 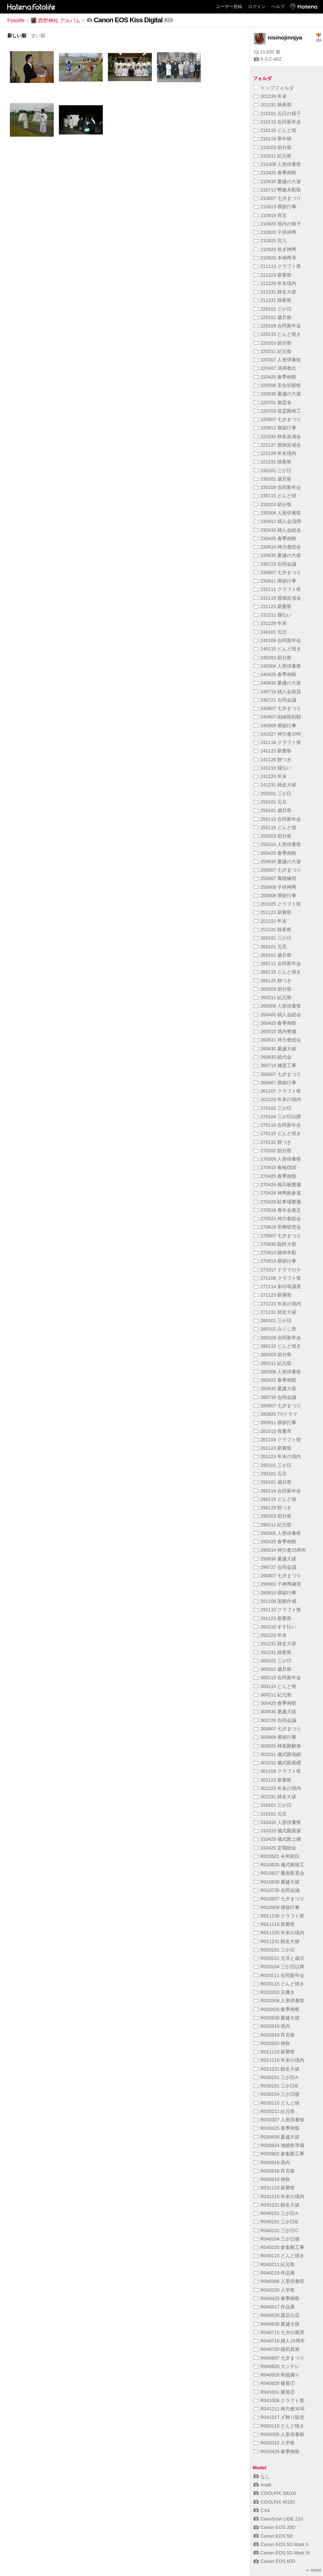 What do you see at coordinates (277, 1533) in the screenshot?
I see `290305 人形供養祭` at bounding box center [277, 1533].